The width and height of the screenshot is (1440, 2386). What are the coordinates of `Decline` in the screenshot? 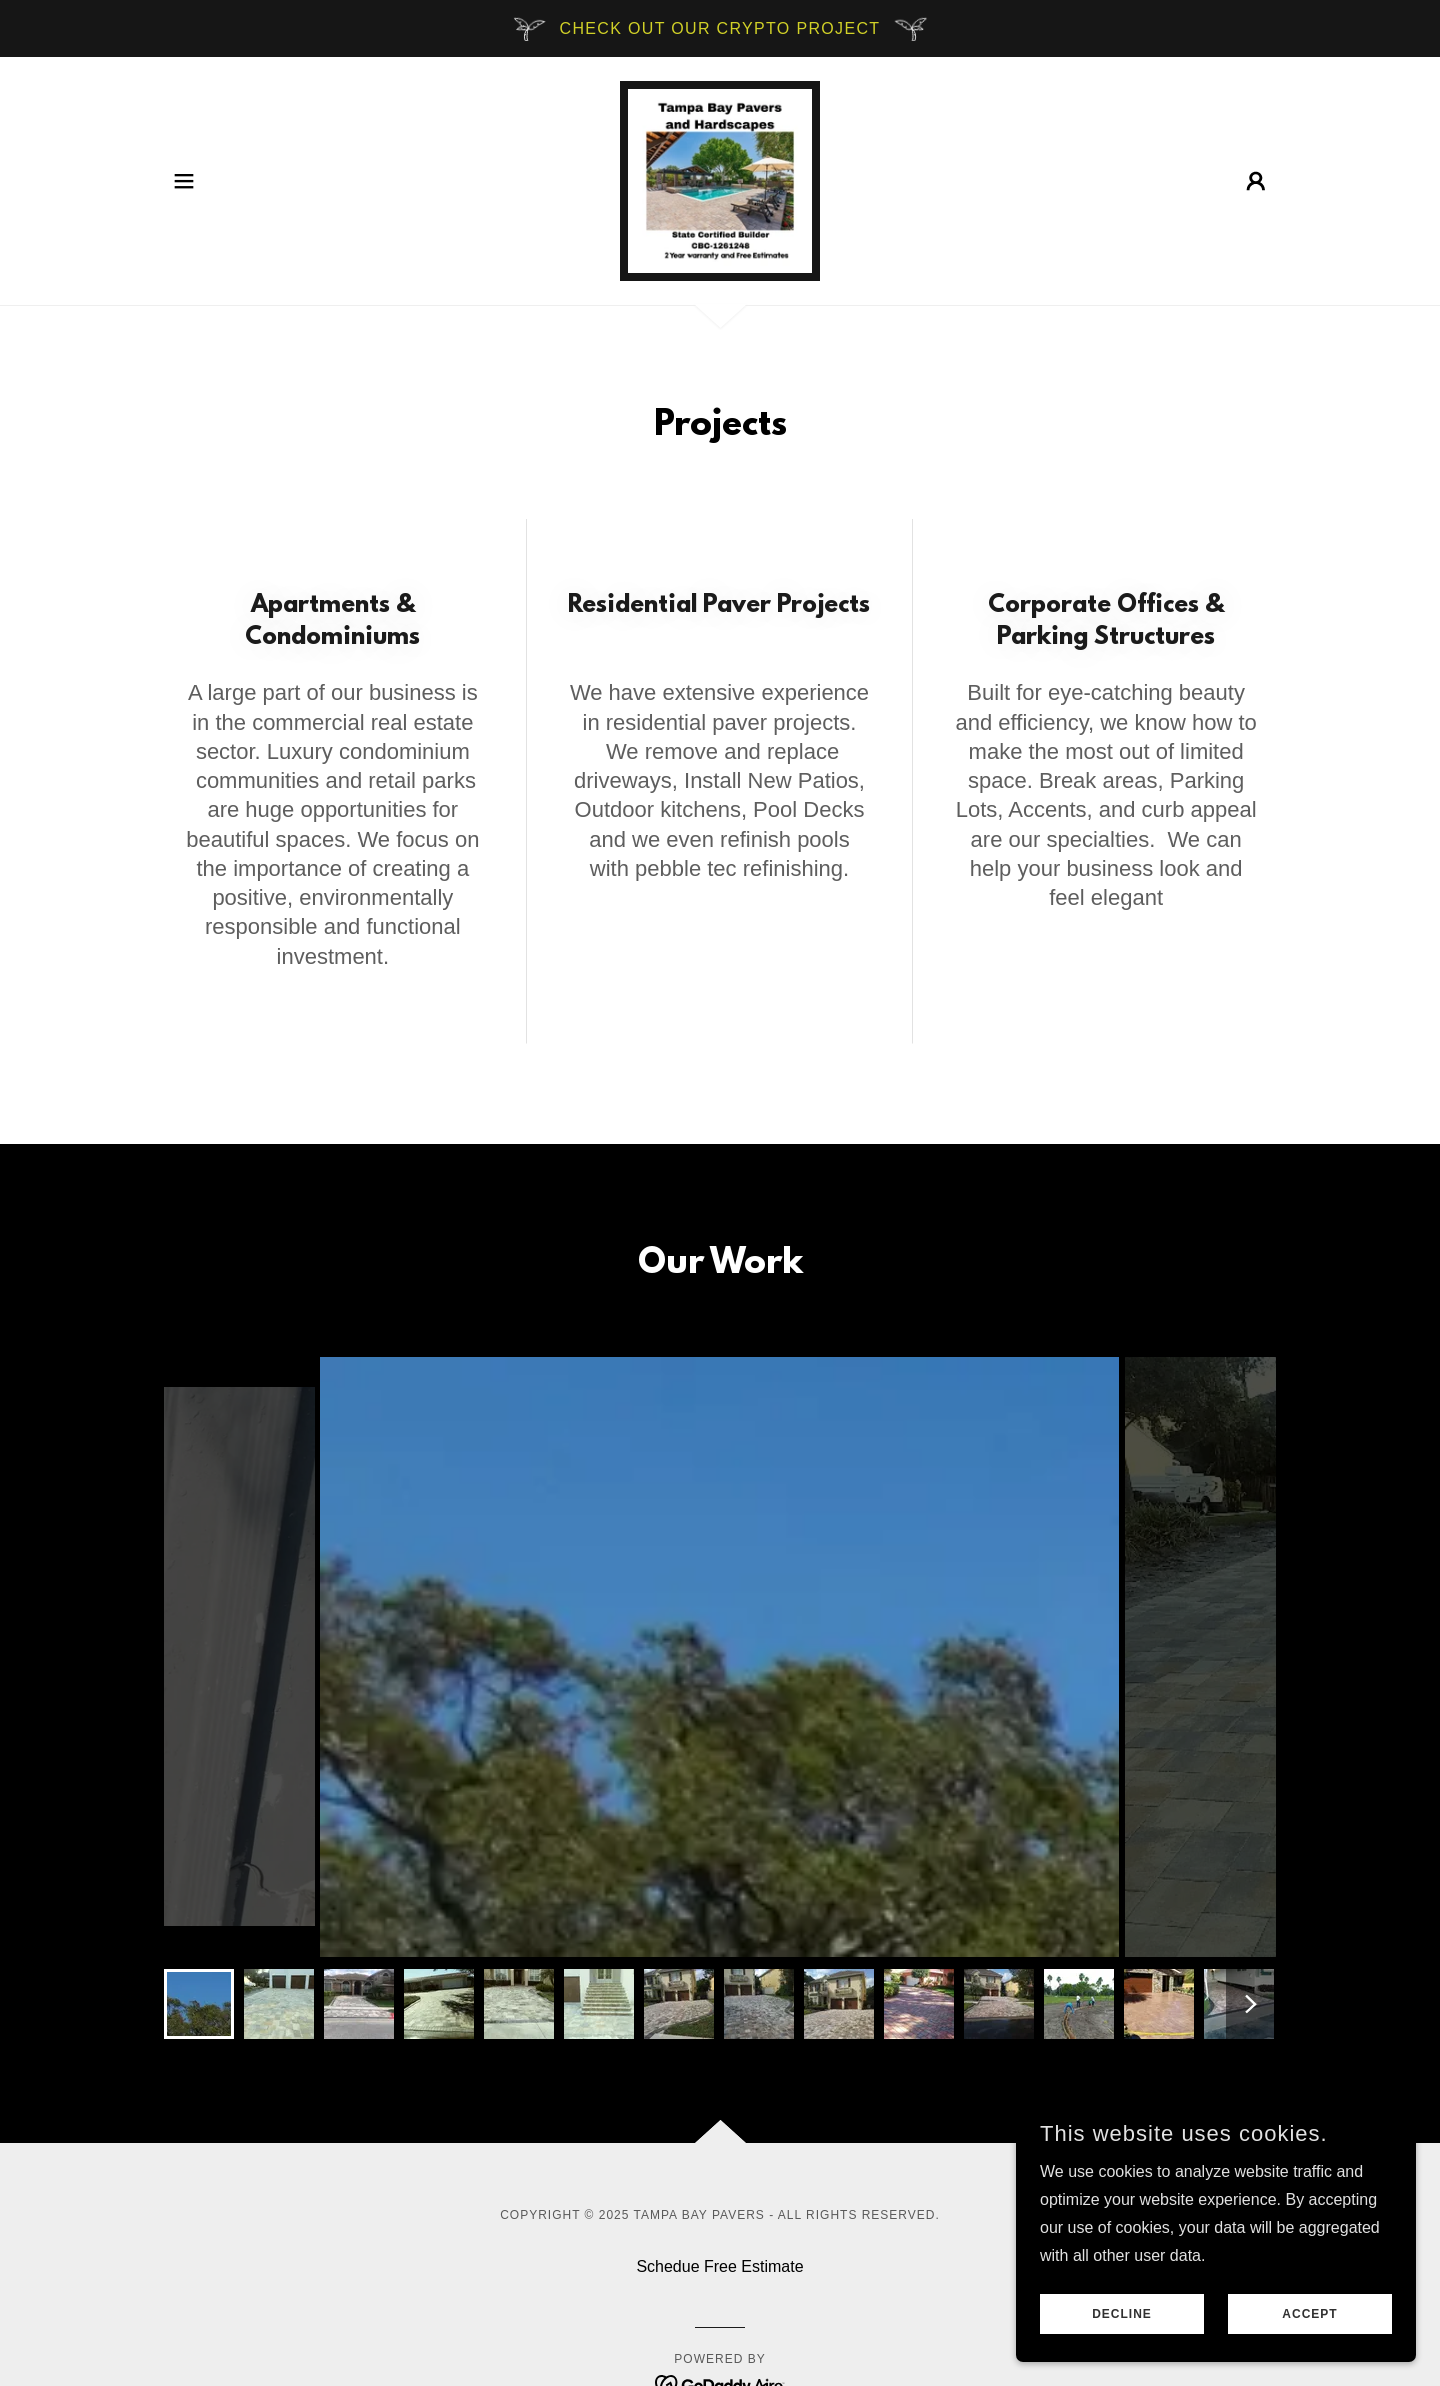 It's located at (1122, 2314).